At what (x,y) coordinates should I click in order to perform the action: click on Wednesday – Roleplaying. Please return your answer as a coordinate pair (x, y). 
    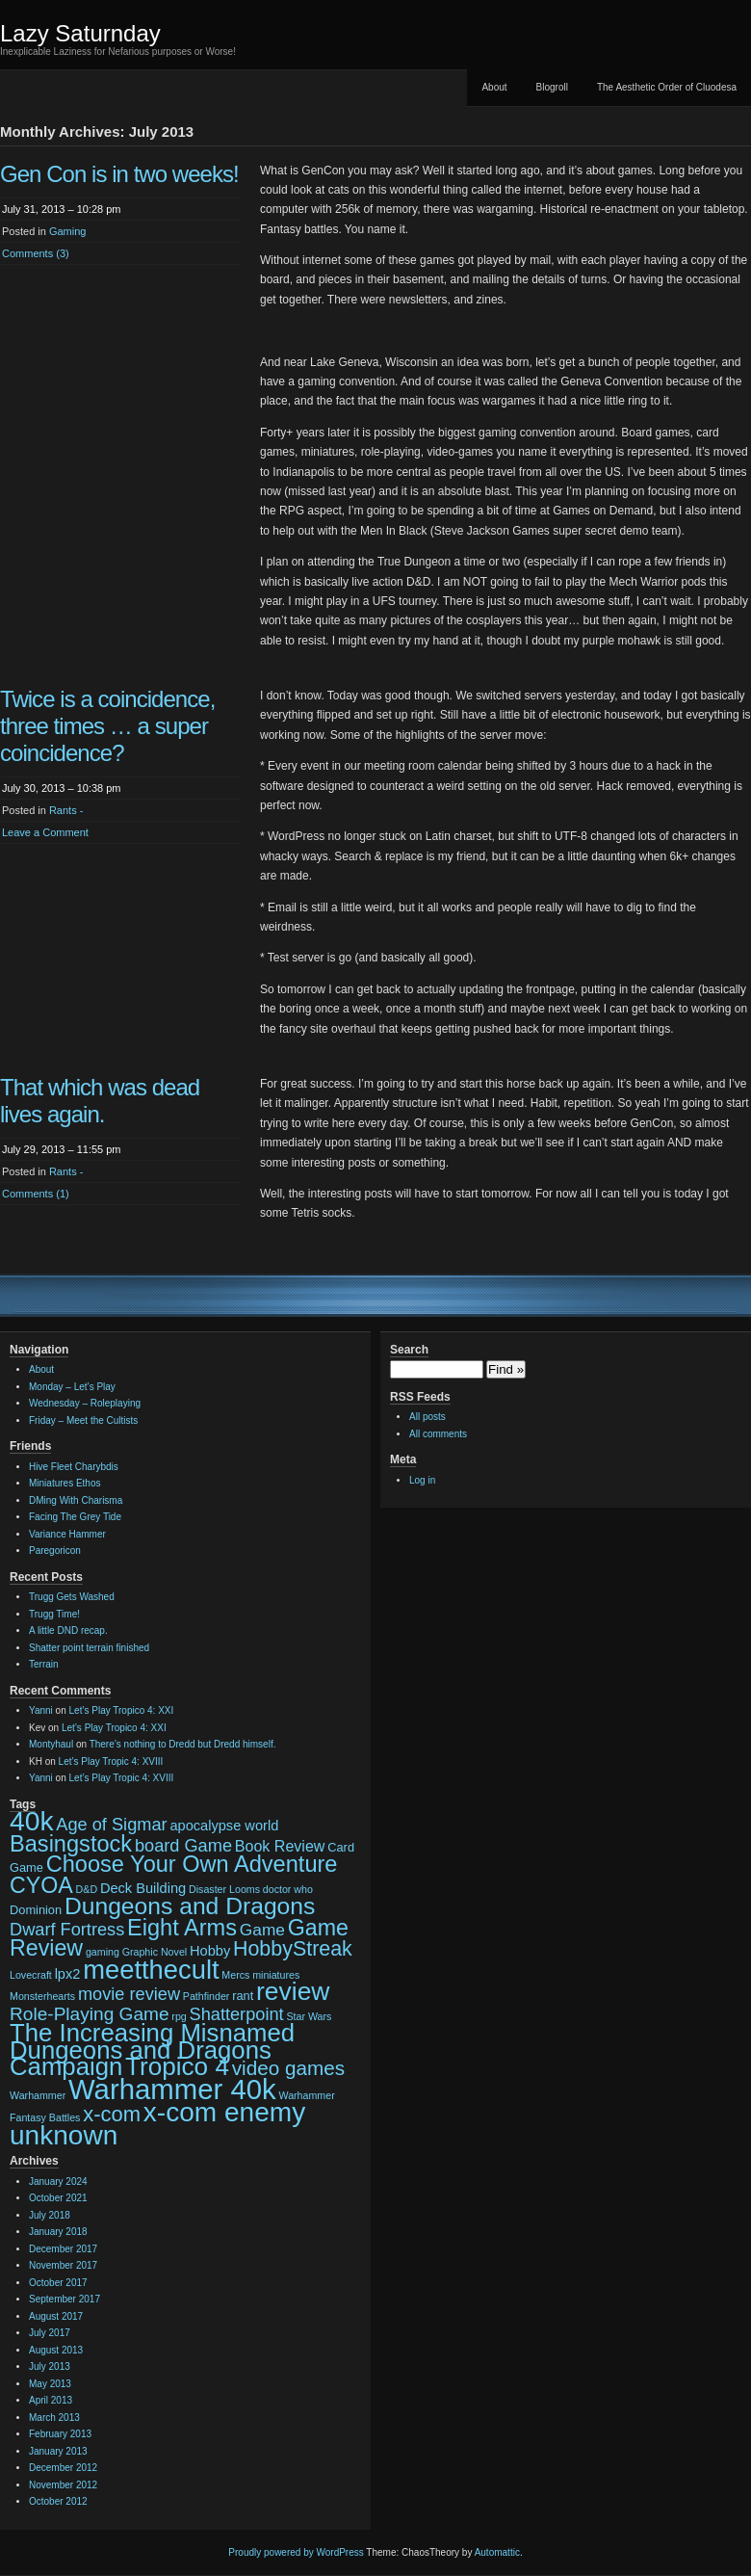
    Looking at the image, I should click on (85, 1403).